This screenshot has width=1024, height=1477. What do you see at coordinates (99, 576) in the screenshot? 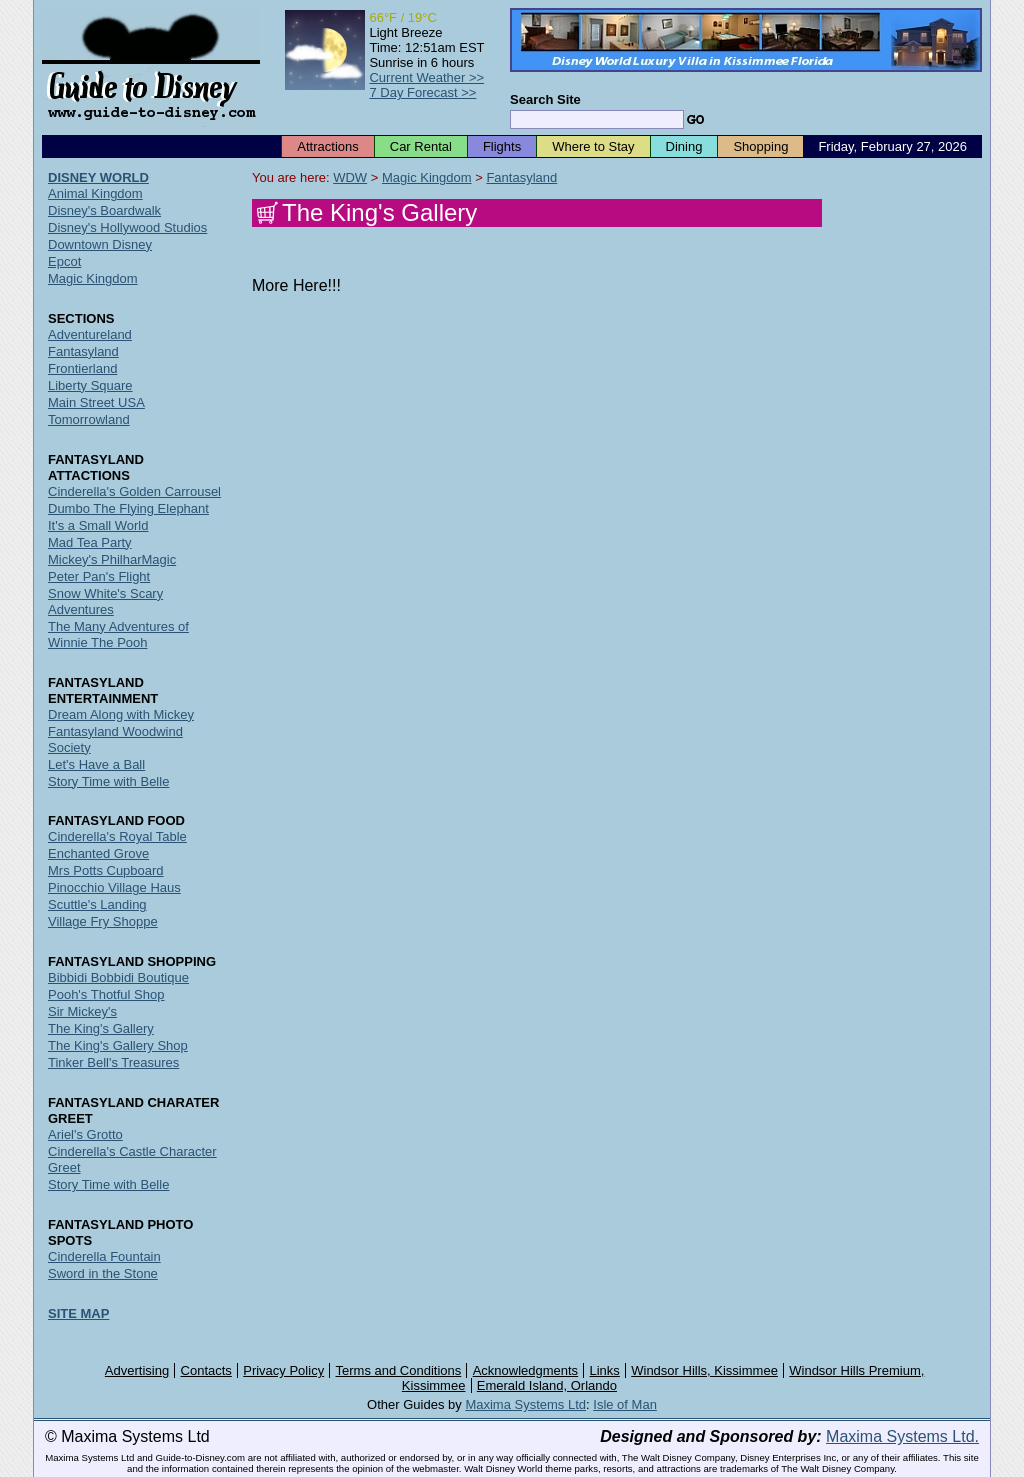
I see `Peter Pan's Flight` at bounding box center [99, 576].